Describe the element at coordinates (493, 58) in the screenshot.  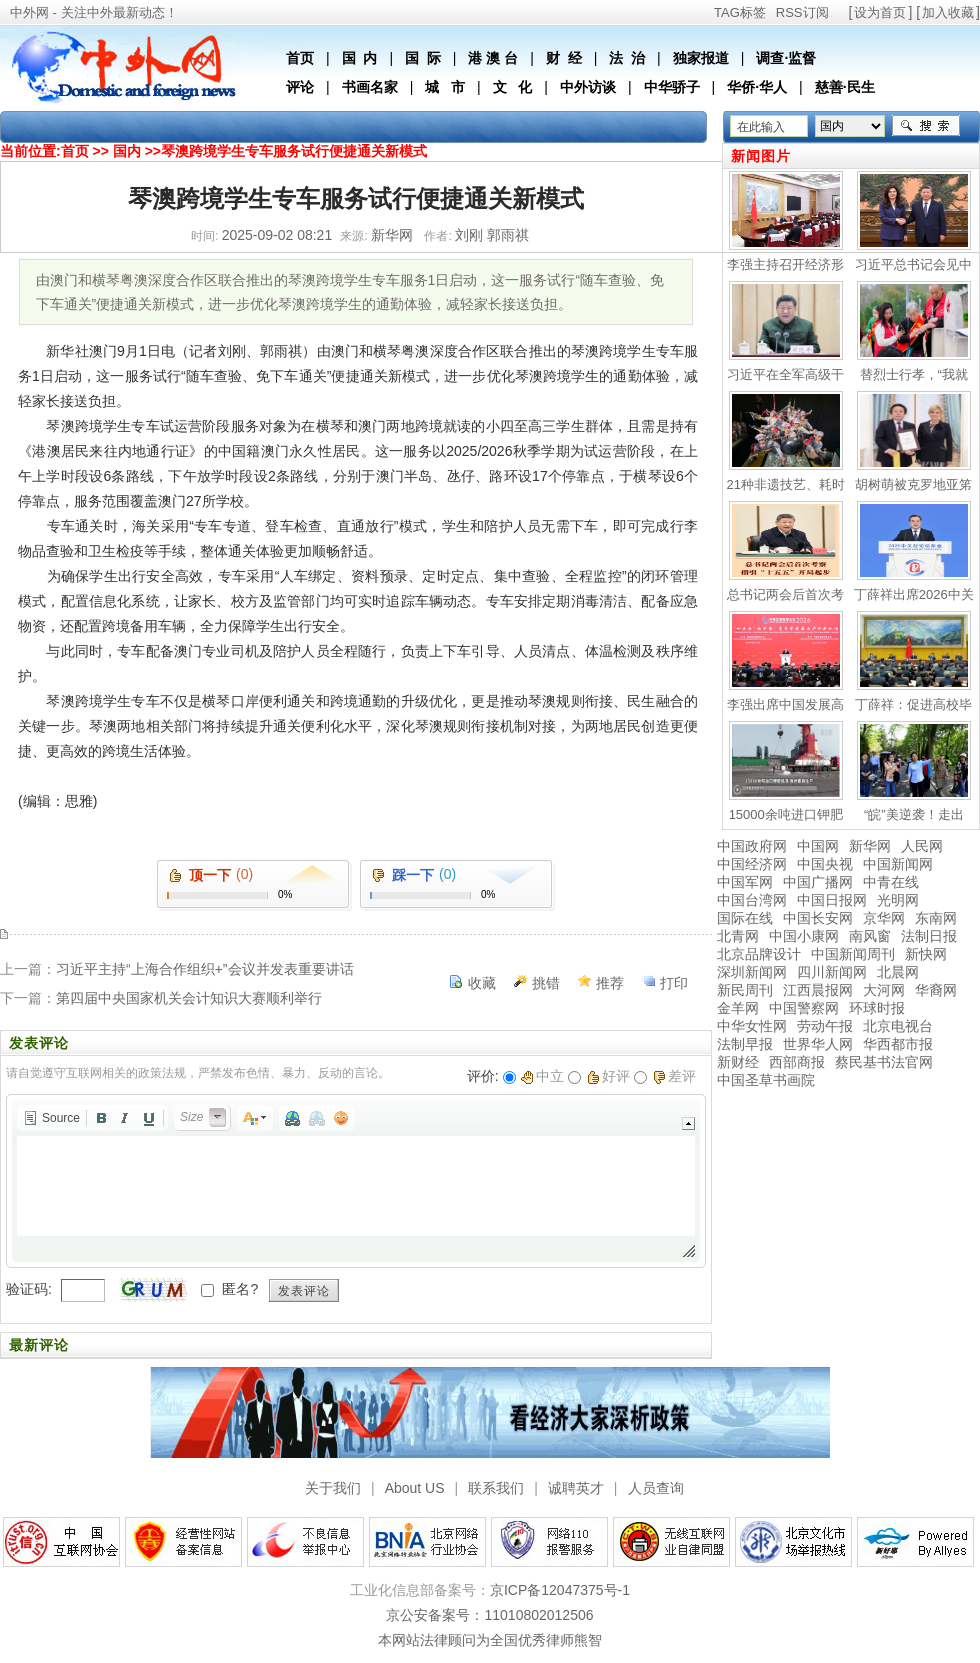
I see `港 澳 台` at that location.